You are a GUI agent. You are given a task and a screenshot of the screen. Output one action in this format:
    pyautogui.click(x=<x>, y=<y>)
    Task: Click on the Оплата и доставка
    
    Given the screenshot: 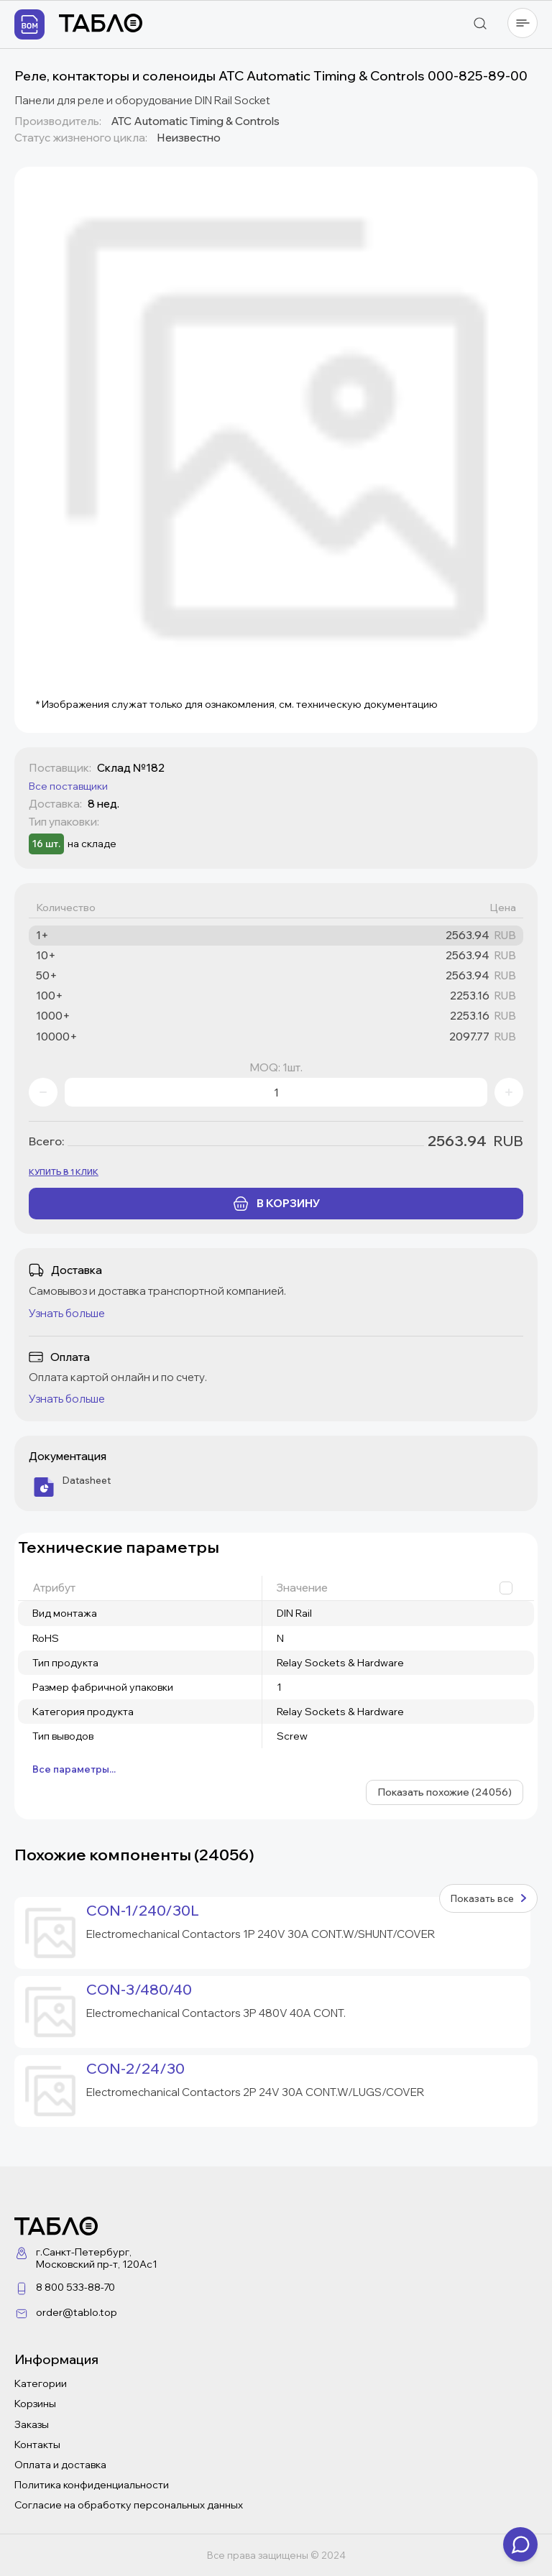 What is the action you would take?
    pyautogui.click(x=60, y=2464)
    